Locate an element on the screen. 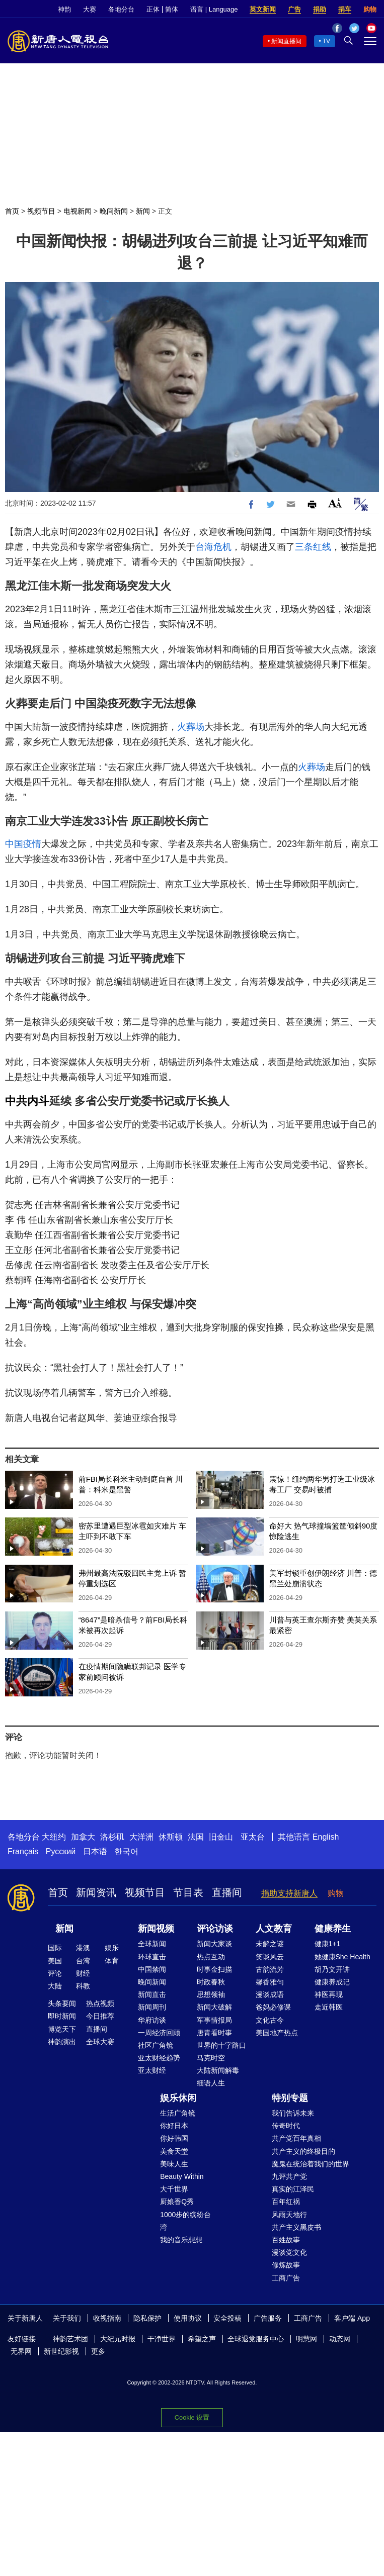 The image size is (384, 2576). 健康养成记 is located at coordinates (332, 1982).